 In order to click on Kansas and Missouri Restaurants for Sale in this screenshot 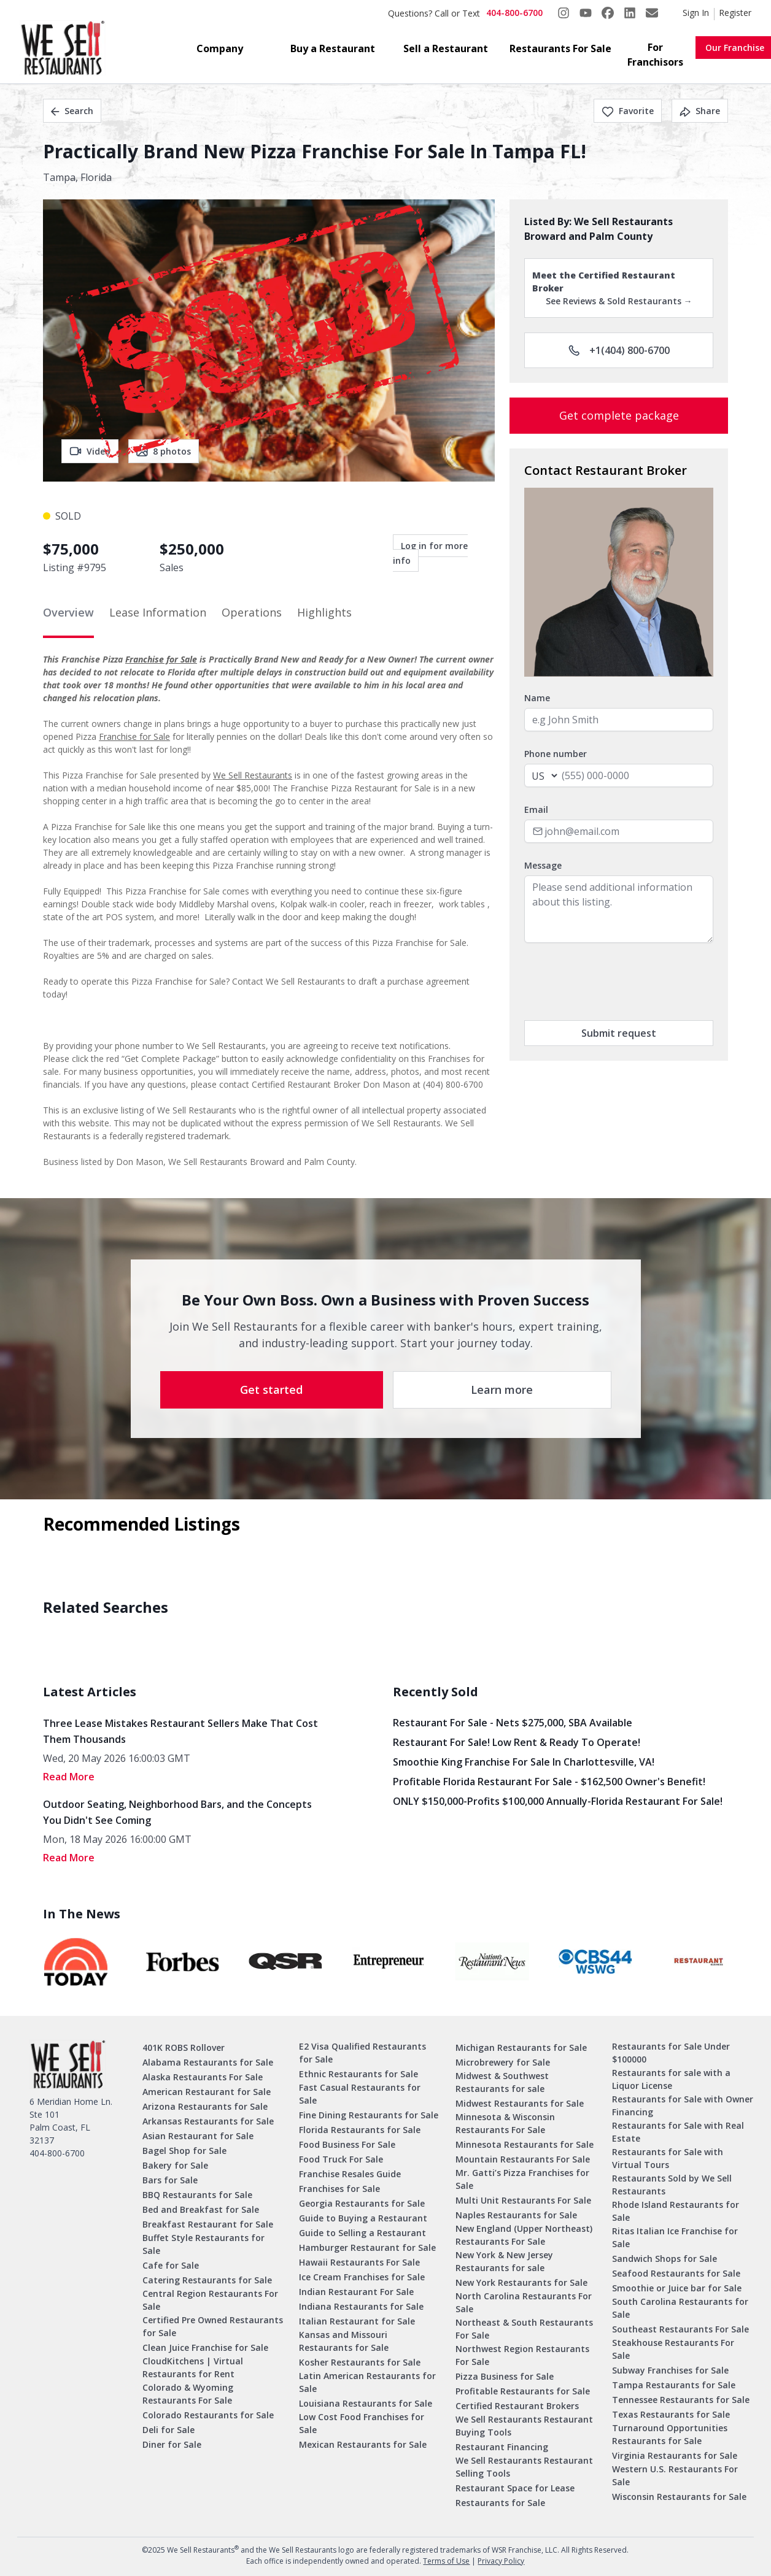, I will do `click(344, 2341)`.